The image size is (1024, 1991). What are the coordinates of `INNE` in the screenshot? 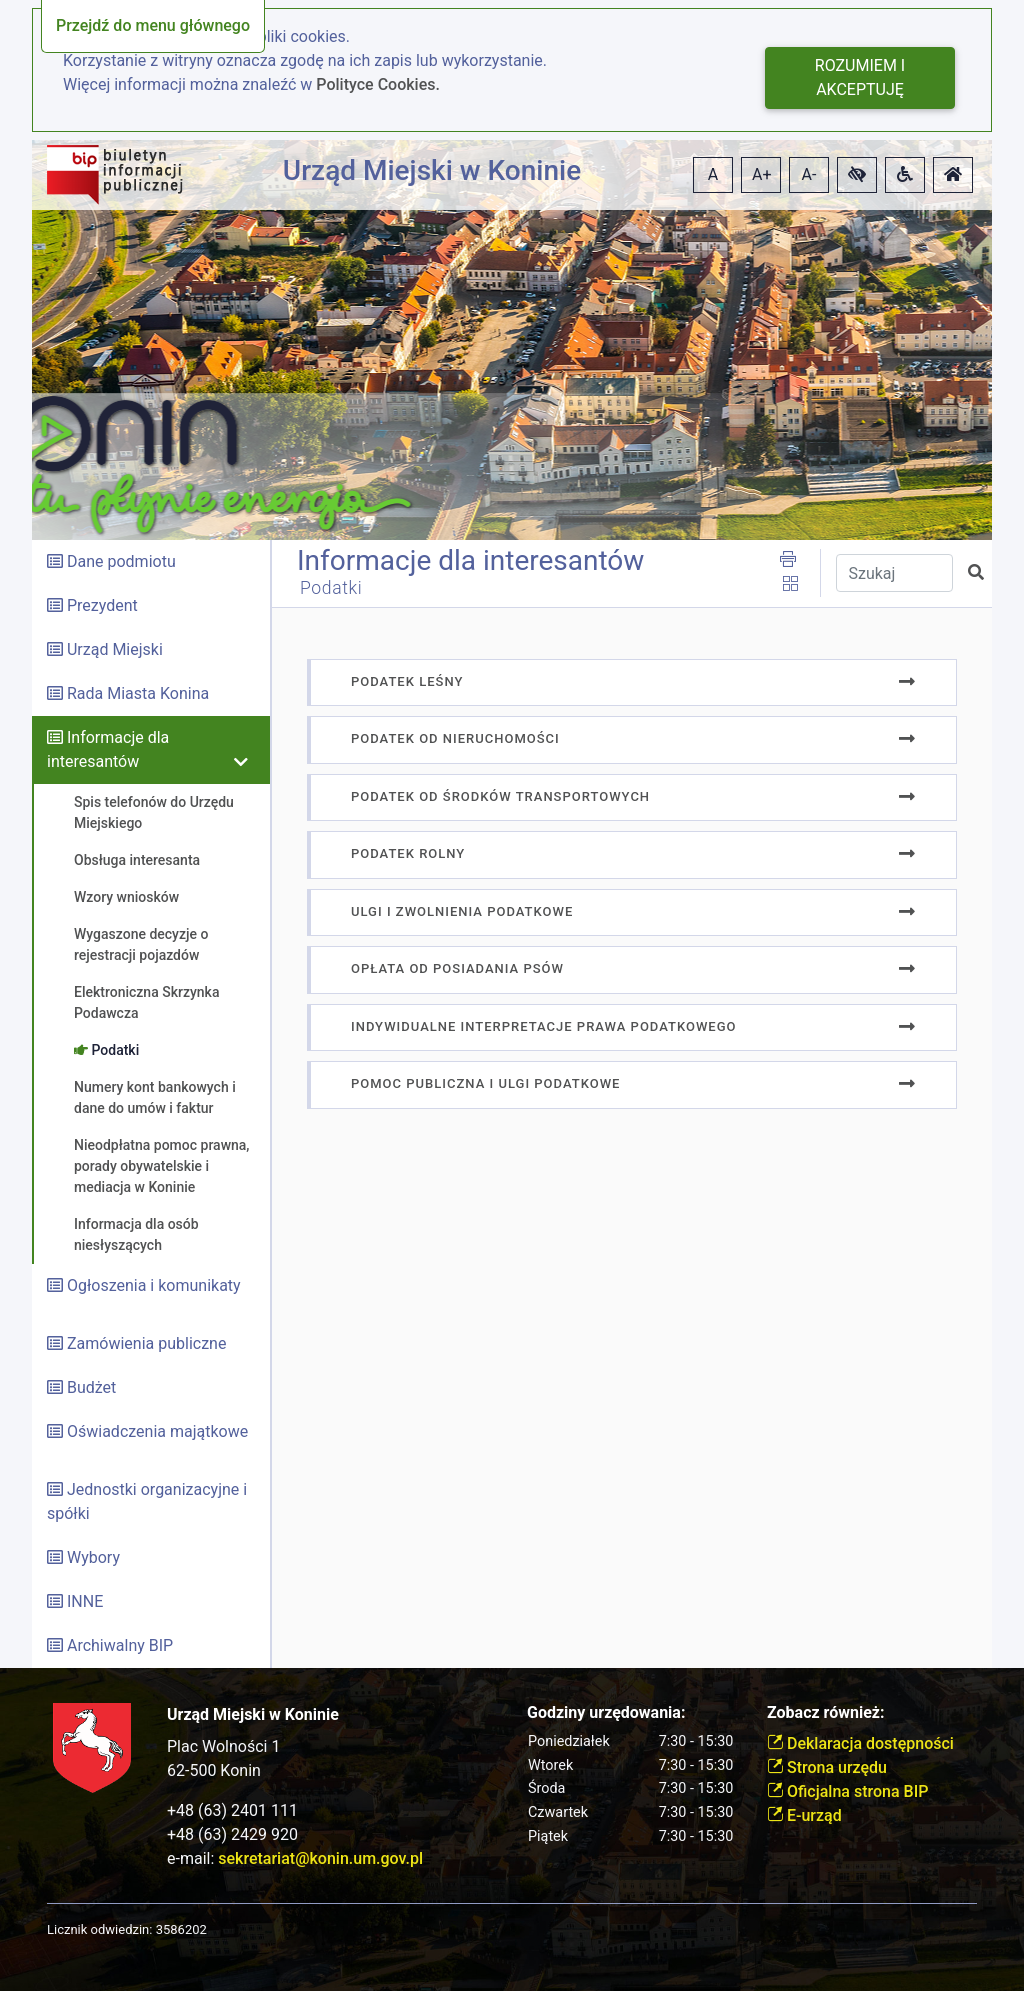 It's located at (85, 1601).